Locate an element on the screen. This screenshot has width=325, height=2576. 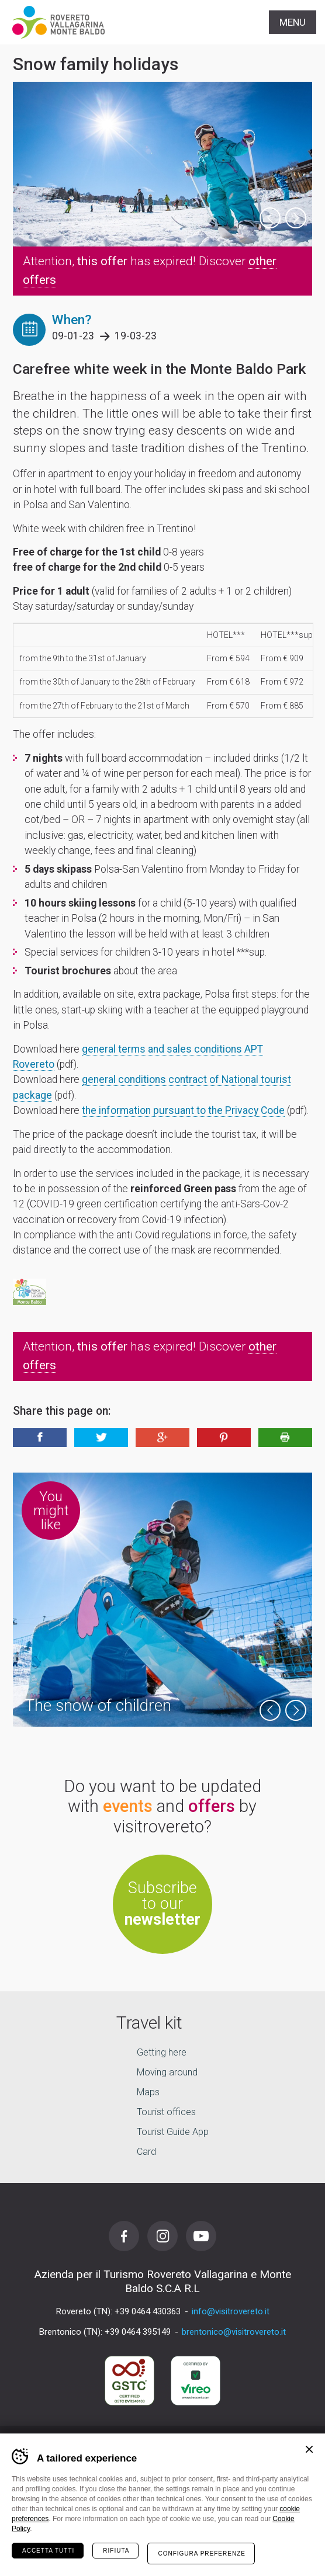
Maps is located at coordinates (148, 2092).